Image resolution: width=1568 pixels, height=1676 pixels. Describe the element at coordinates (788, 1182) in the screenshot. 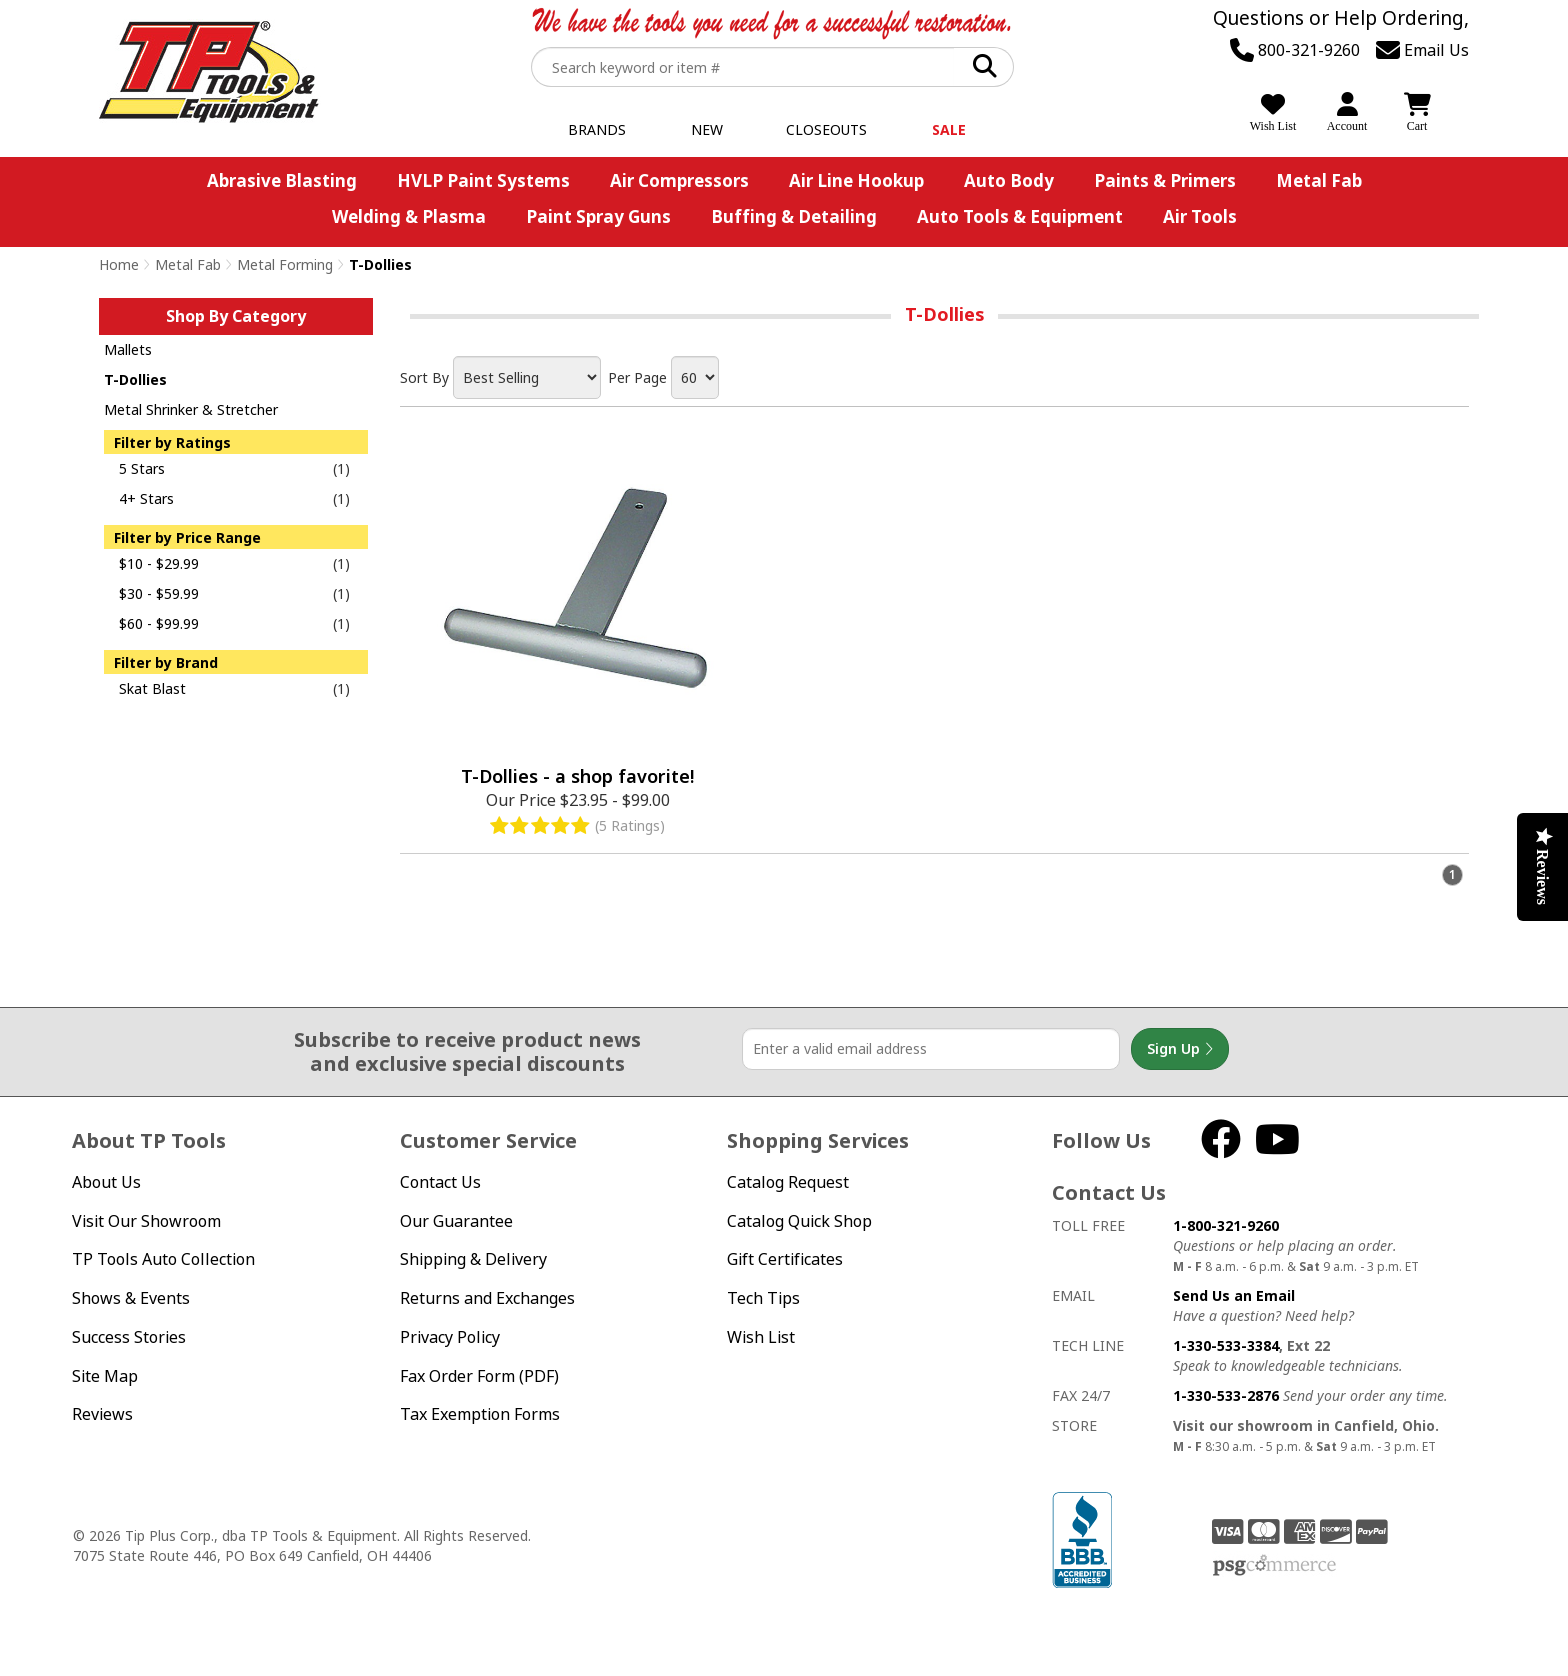

I see `Catalog Request` at that location.